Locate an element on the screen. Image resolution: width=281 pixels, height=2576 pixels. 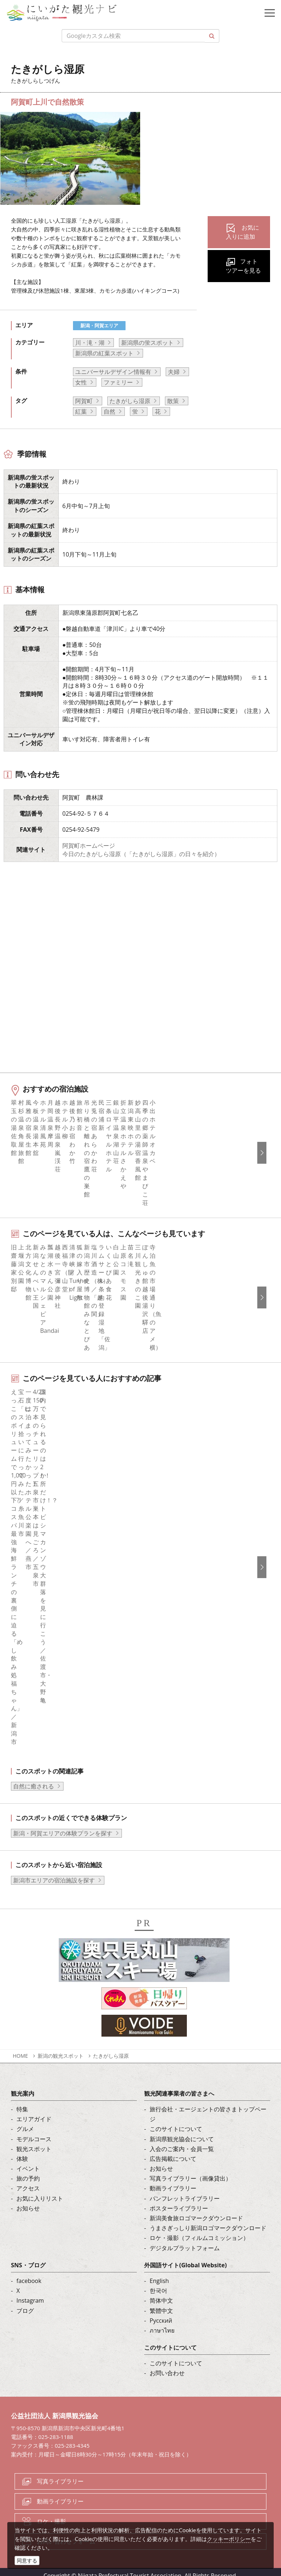
自然 is located at coordinates (109, 411).